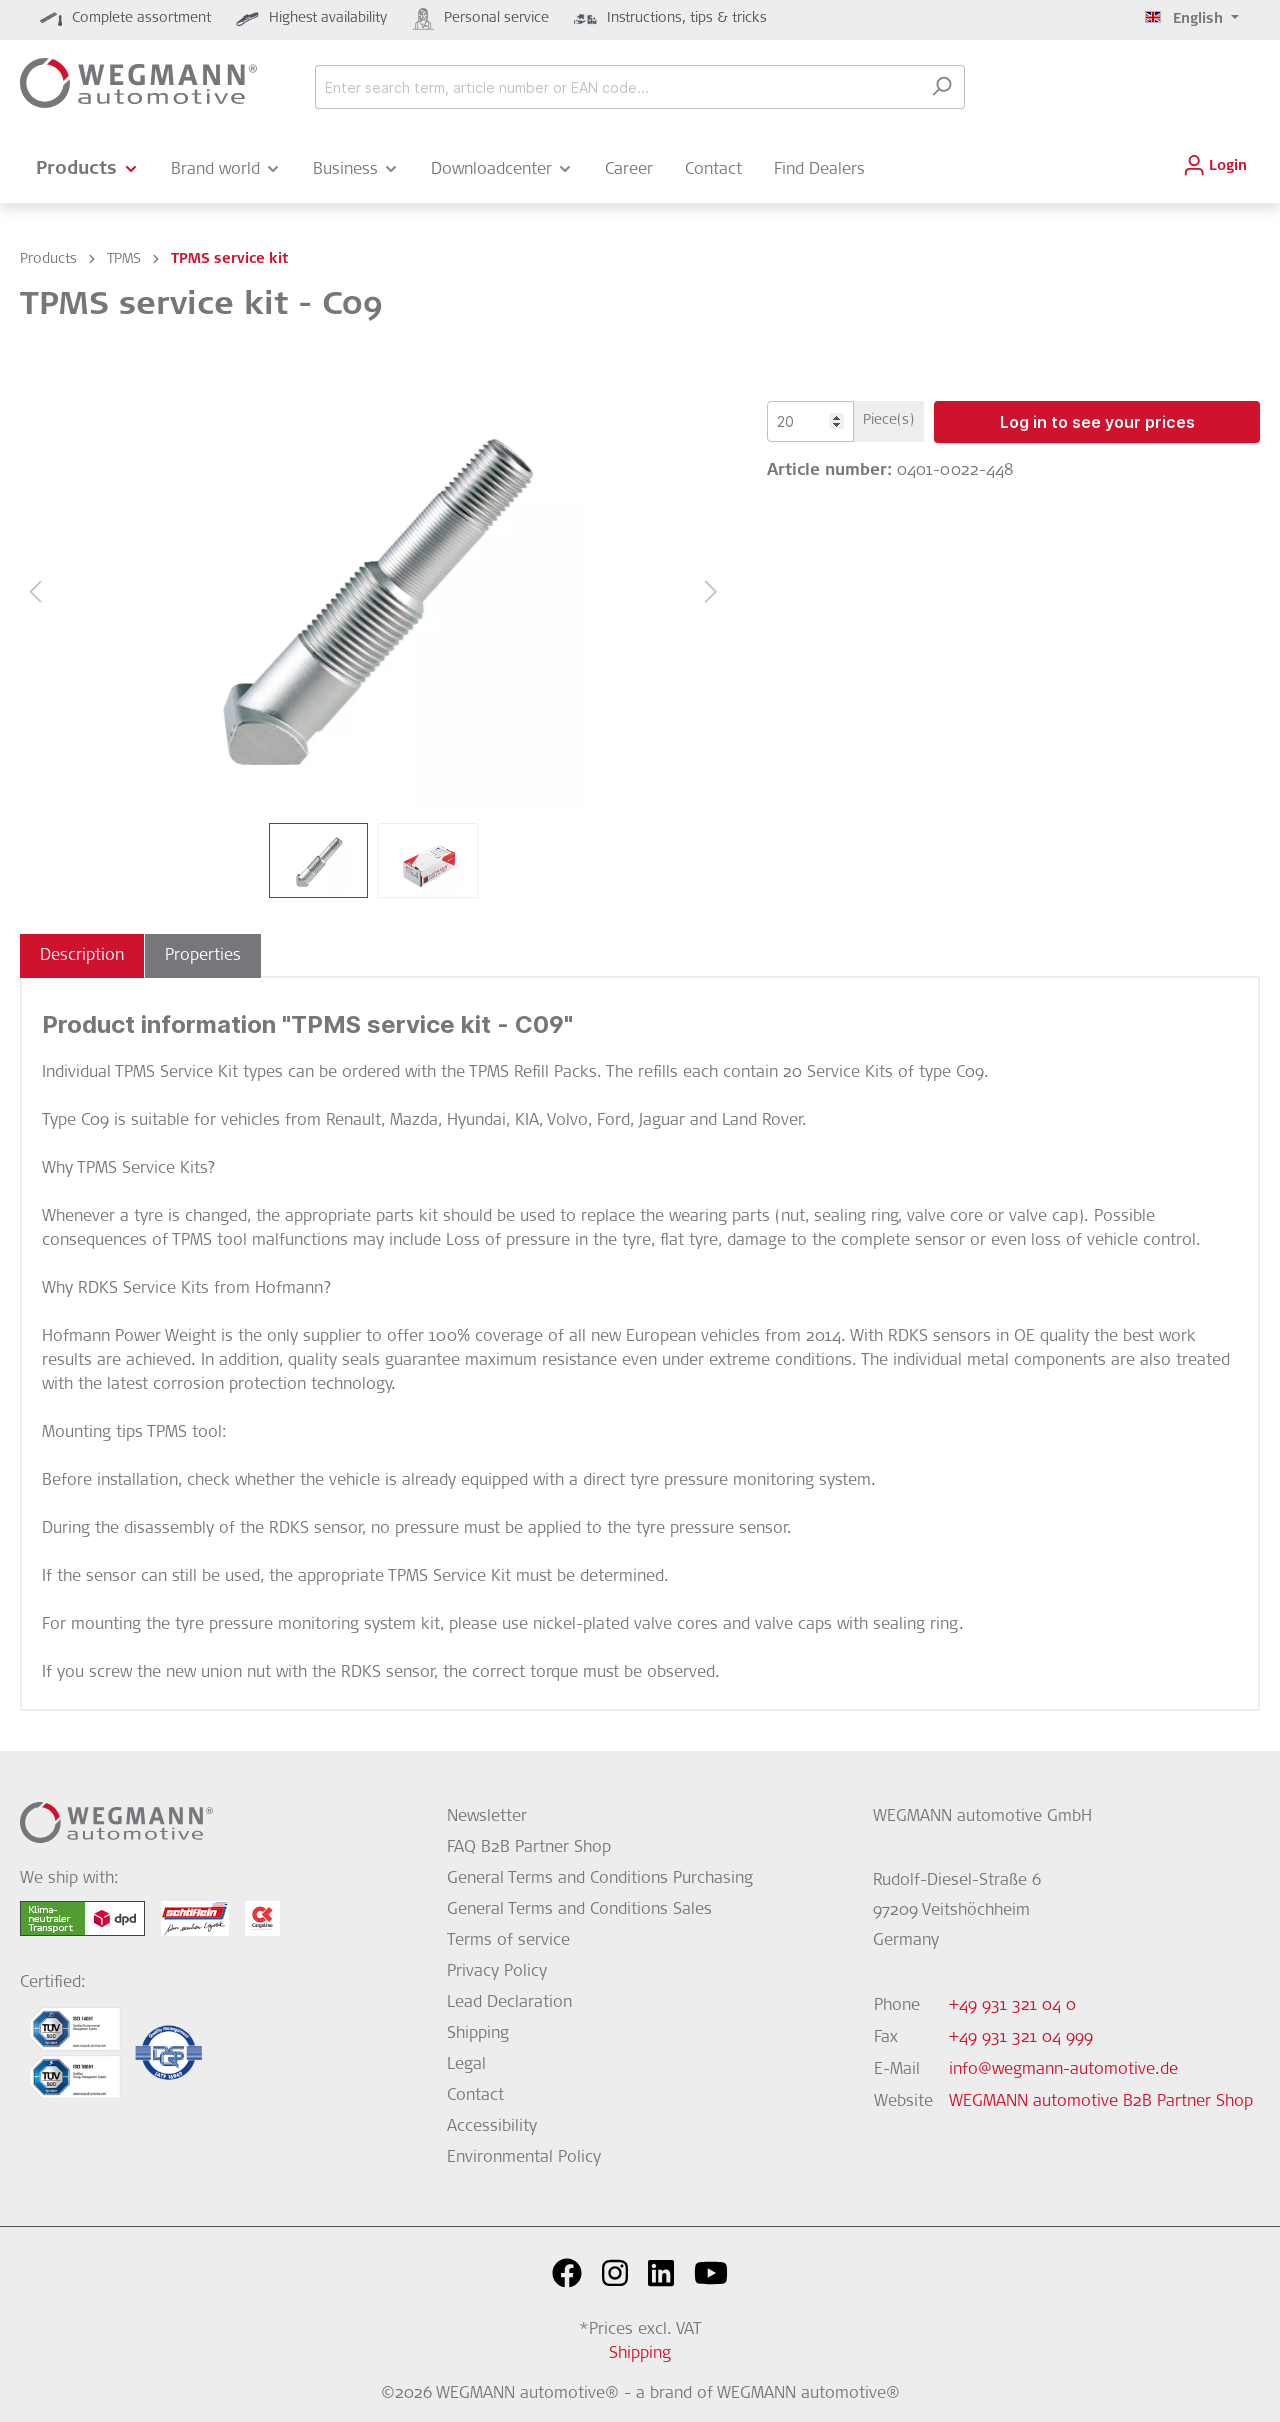 The height and width of the screenshot is (2422, 1280). Describe the element at coordinates (487, 1817) in the screenshot. I see `Newsletter` at that location.